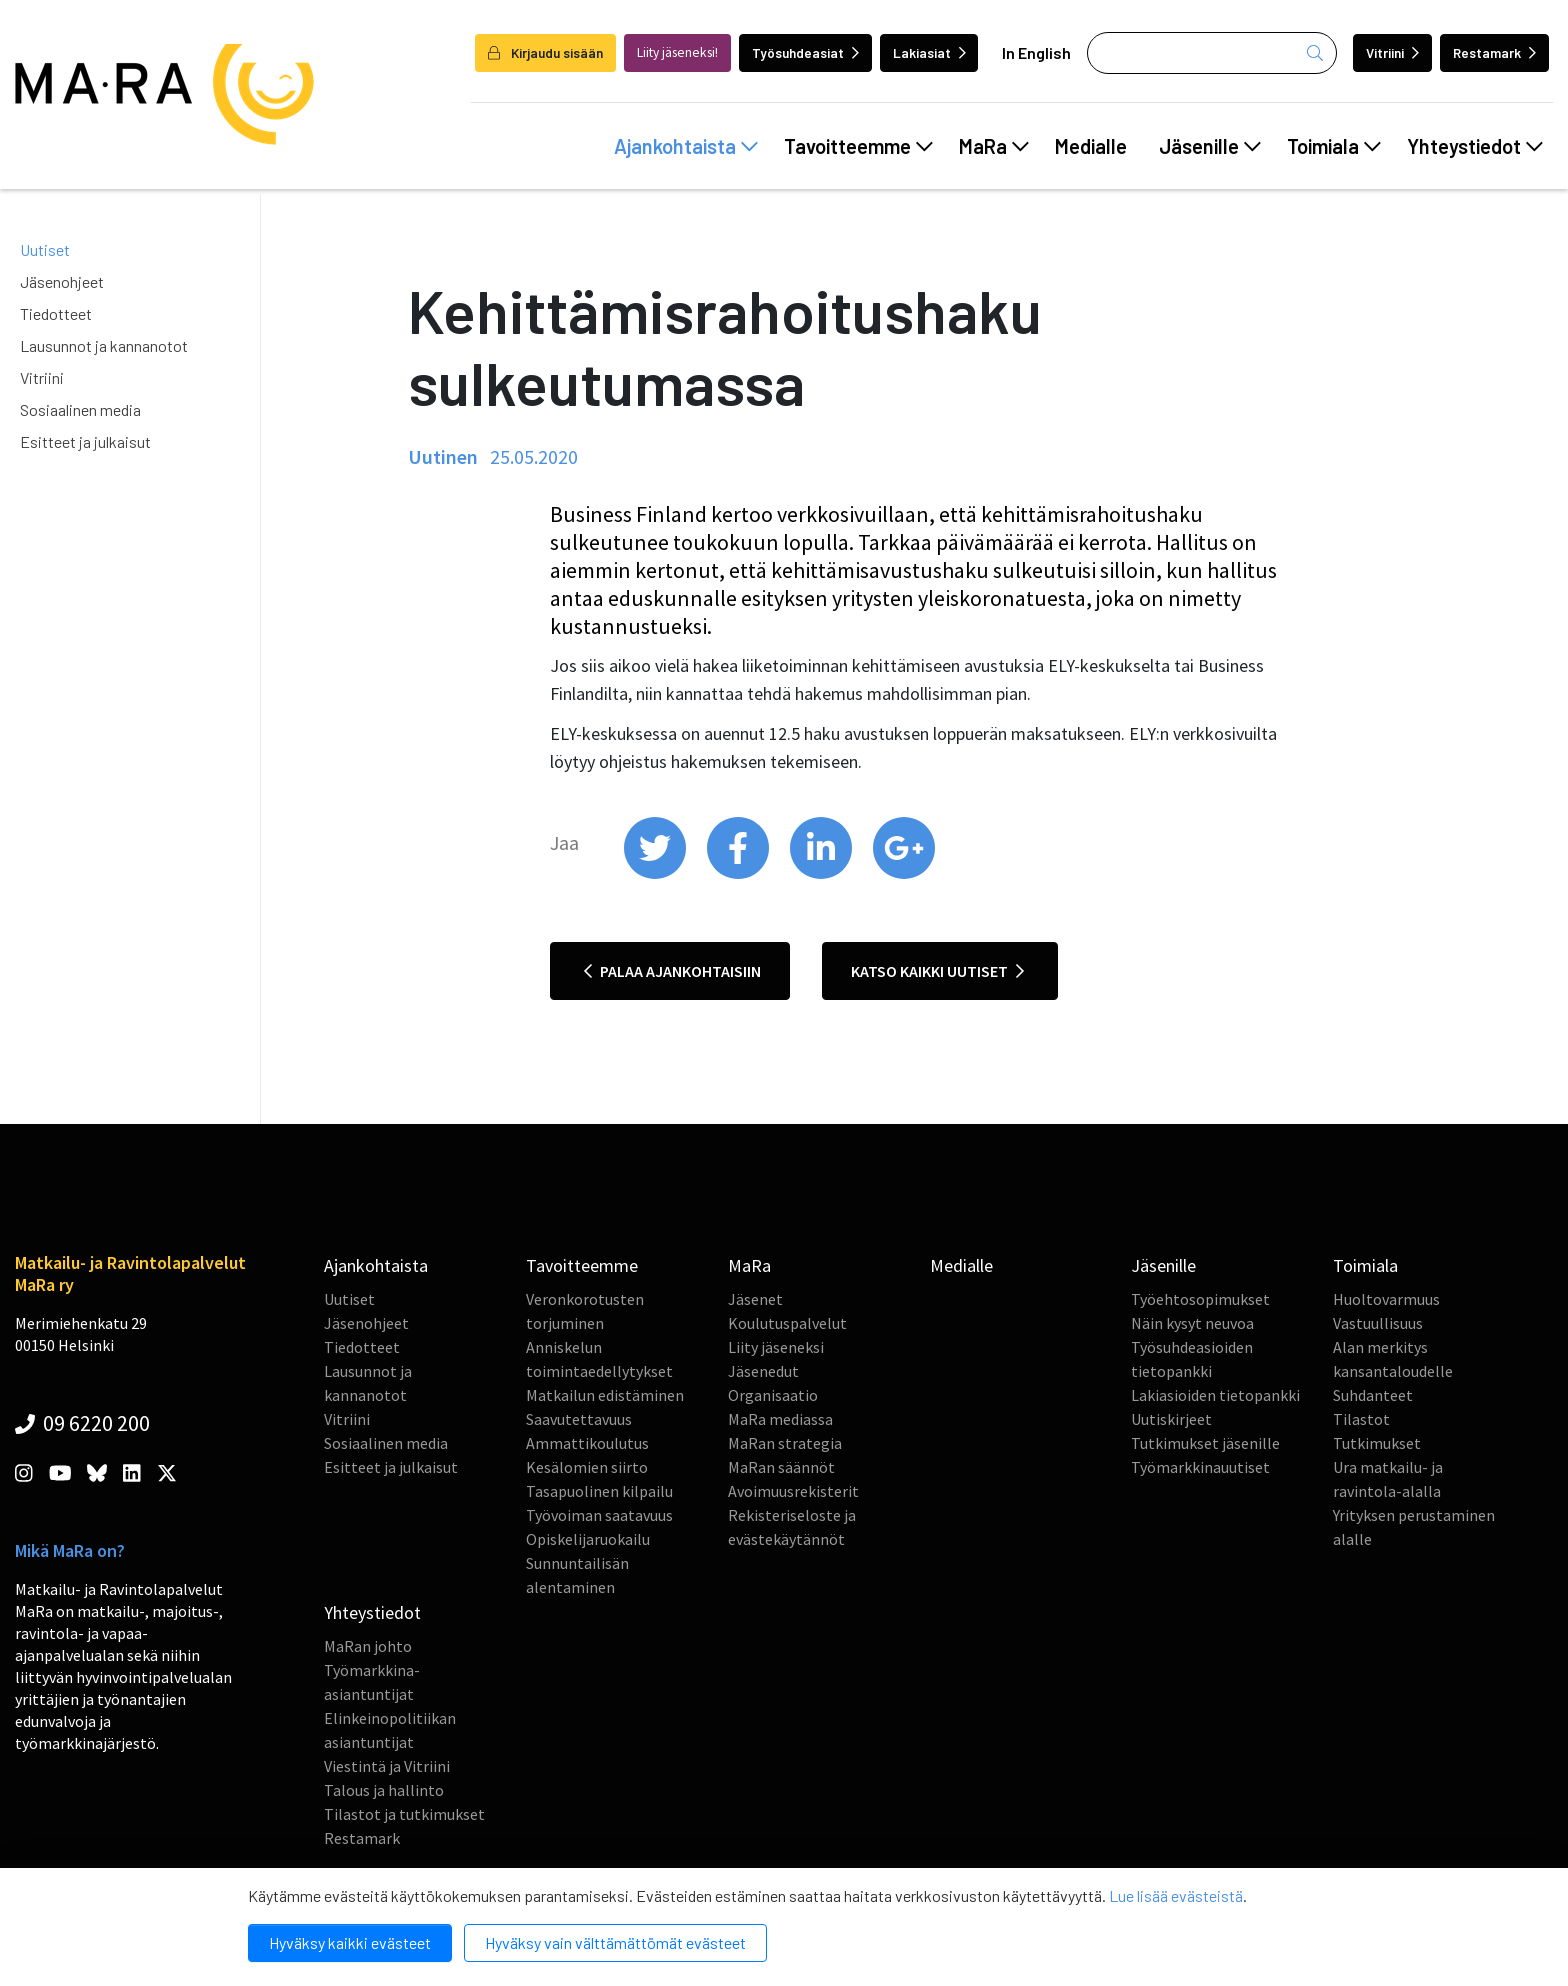  What do you see at coordinates (755, 1299) in the screenshot?
I see `Jäsenet` at bounding box center [755, 1299].